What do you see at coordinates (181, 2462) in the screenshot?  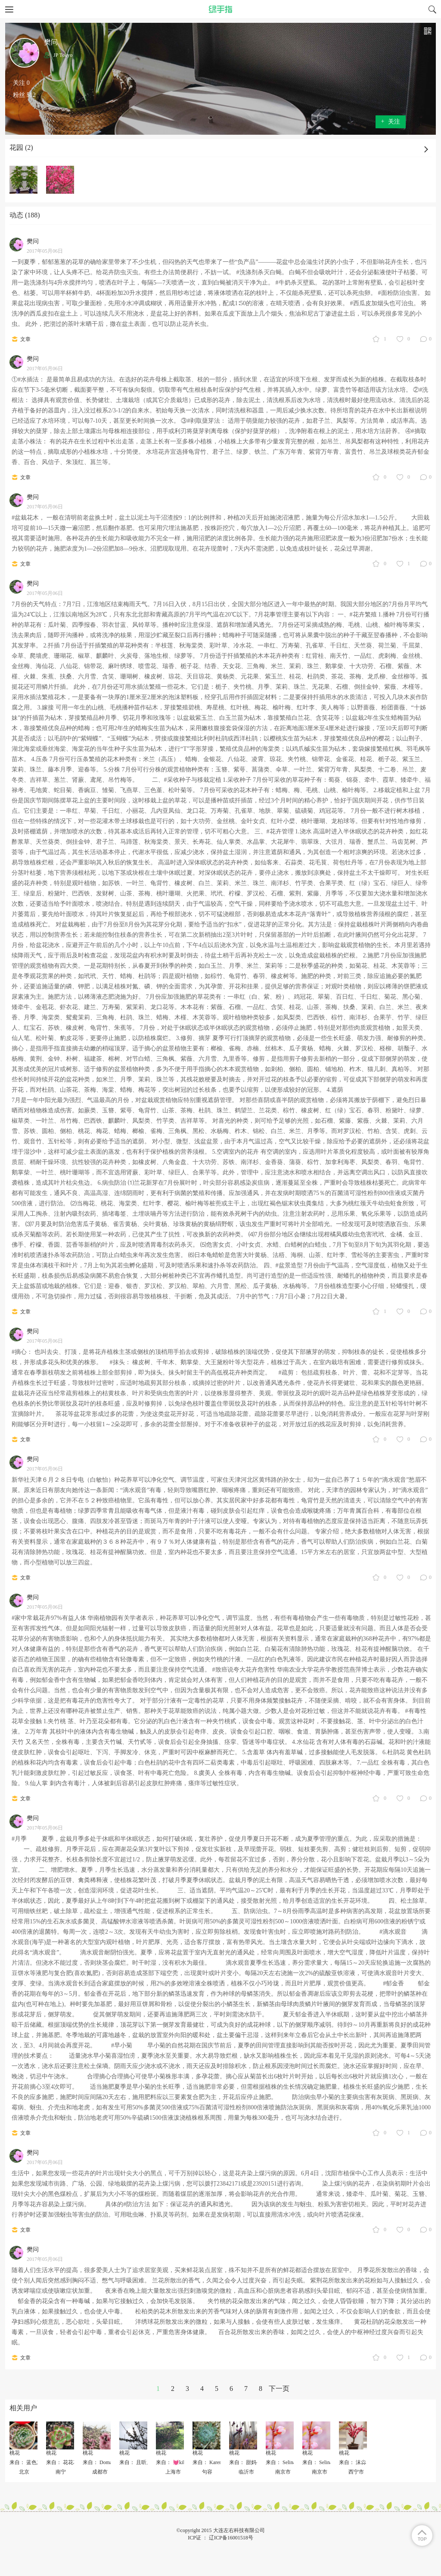 I see `来自： 💓kiki🎀✨✨` at bounding box center [181, 2462].